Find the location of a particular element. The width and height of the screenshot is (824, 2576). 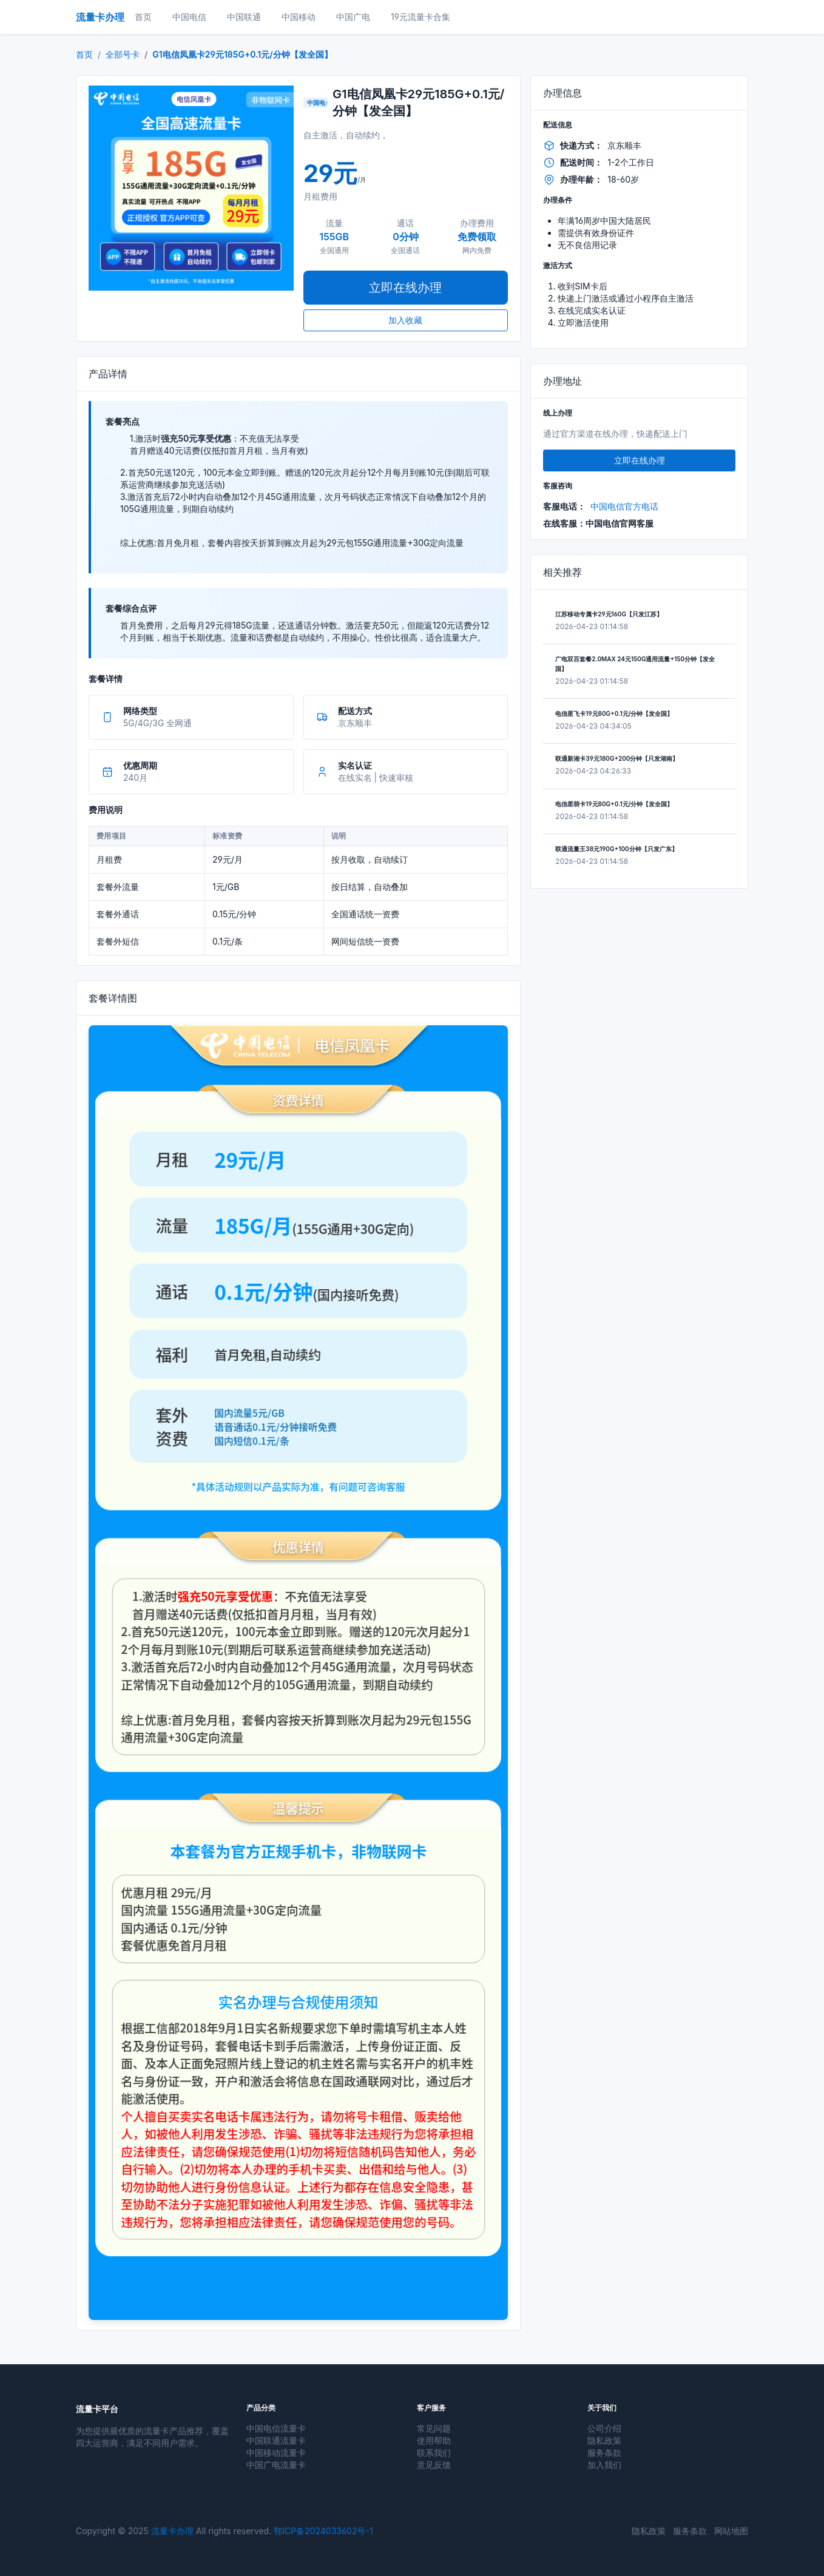

立即在线办理 is located at coordinates (405, 287).